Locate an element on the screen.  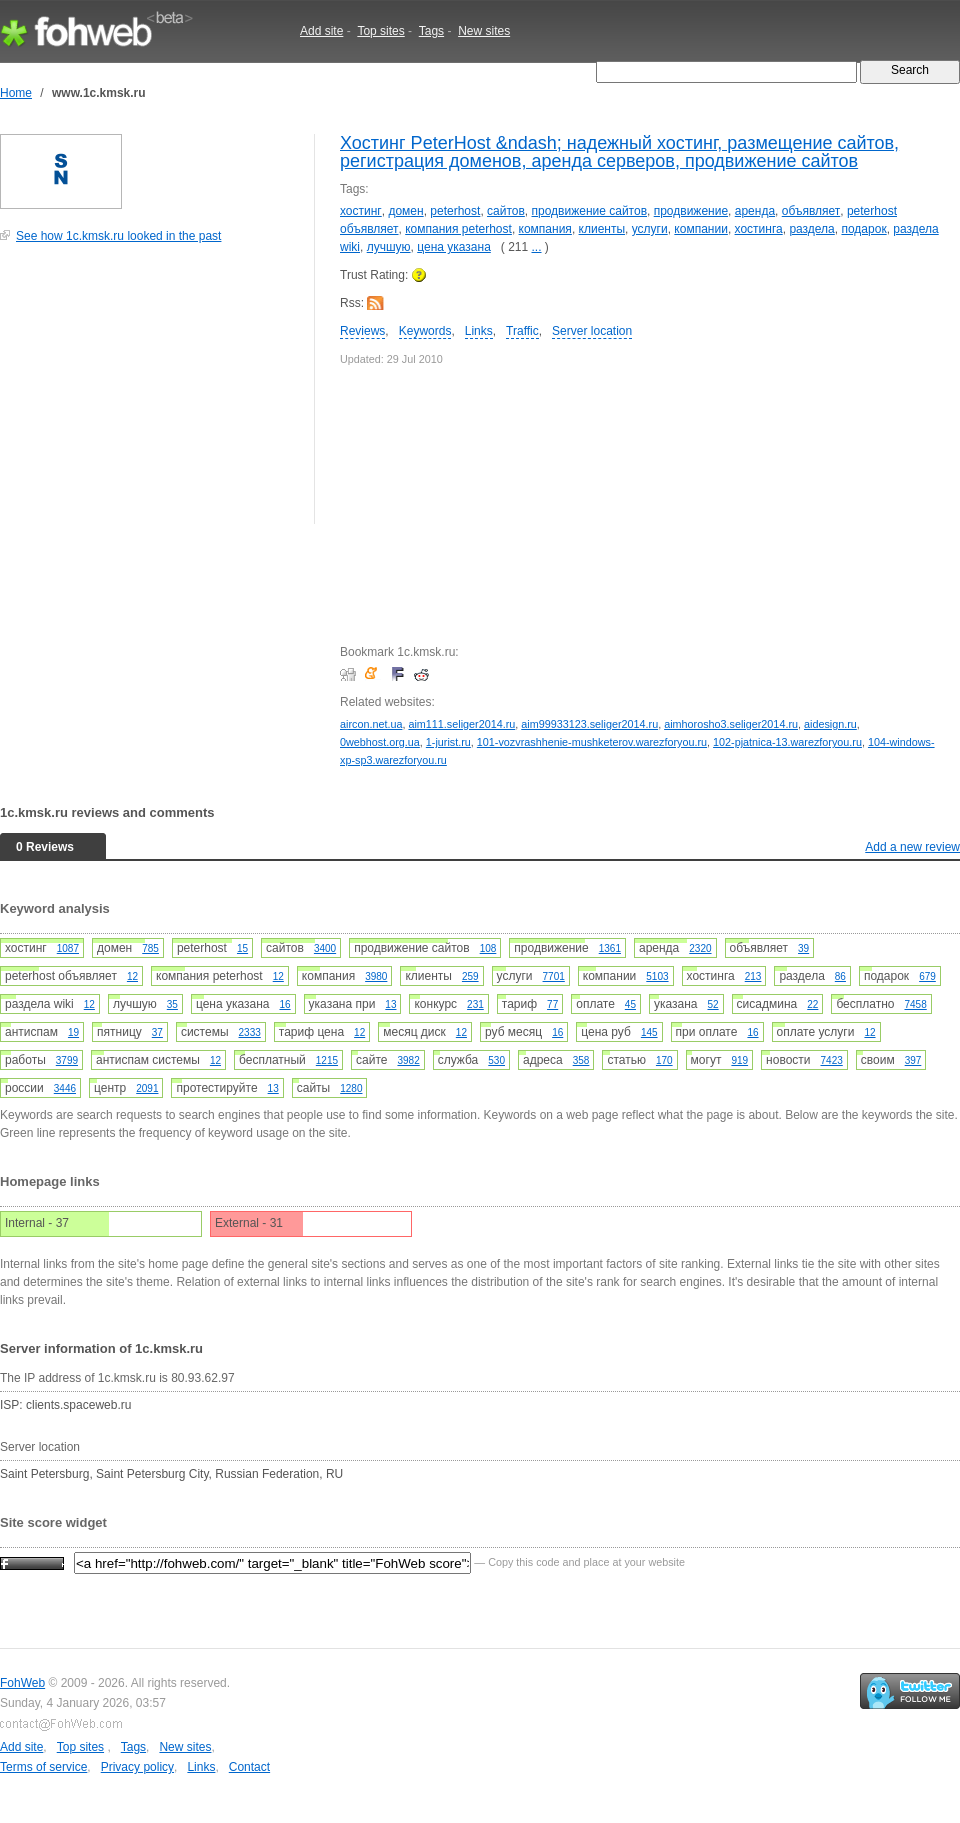
Server location is located at coordinates (592, 331).